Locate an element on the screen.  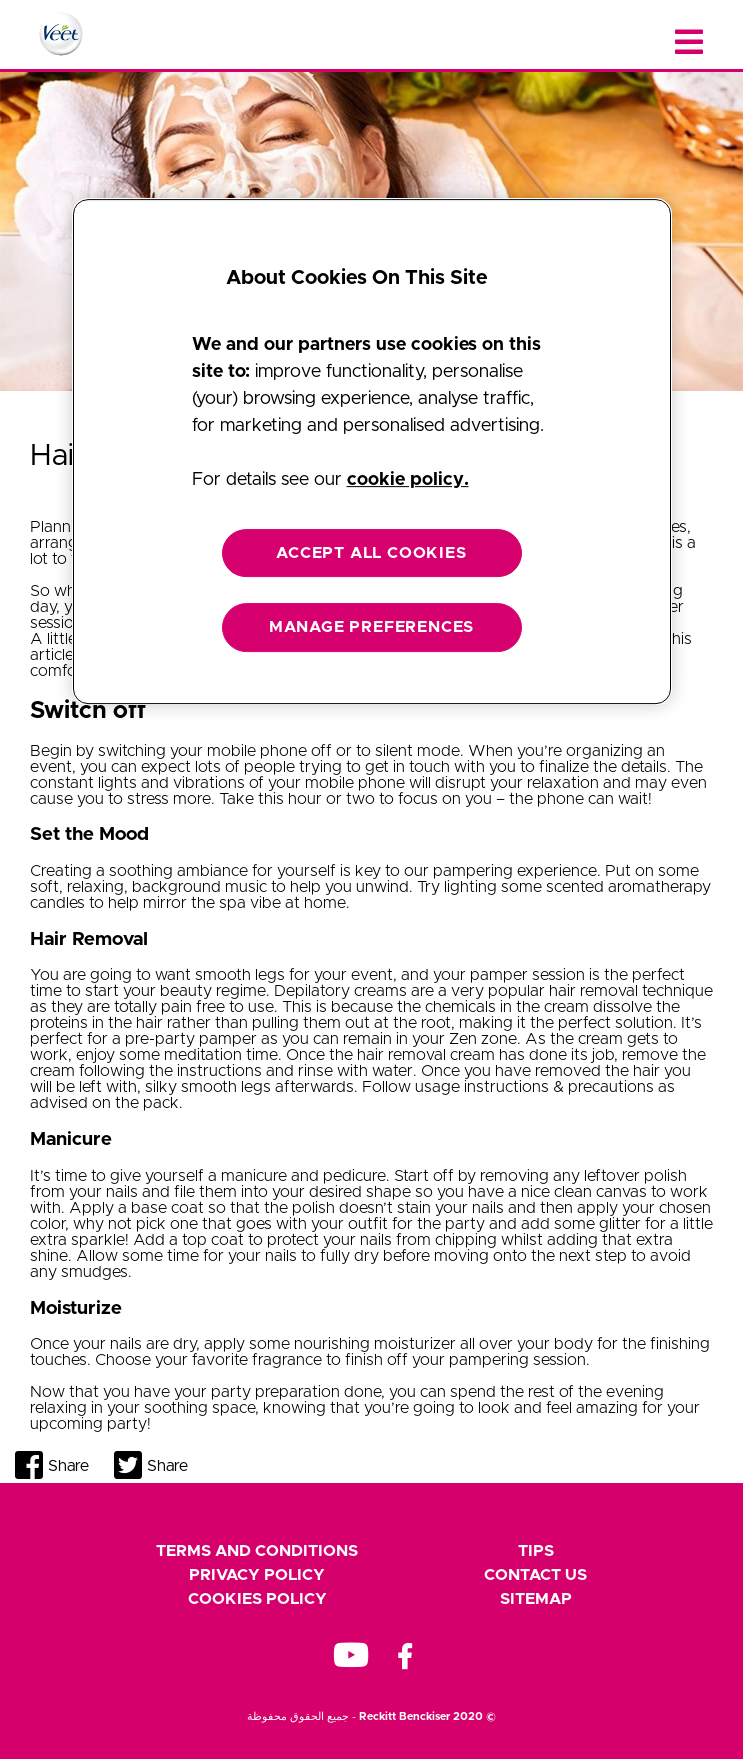
Tips is located at coordinates (536, 1551).